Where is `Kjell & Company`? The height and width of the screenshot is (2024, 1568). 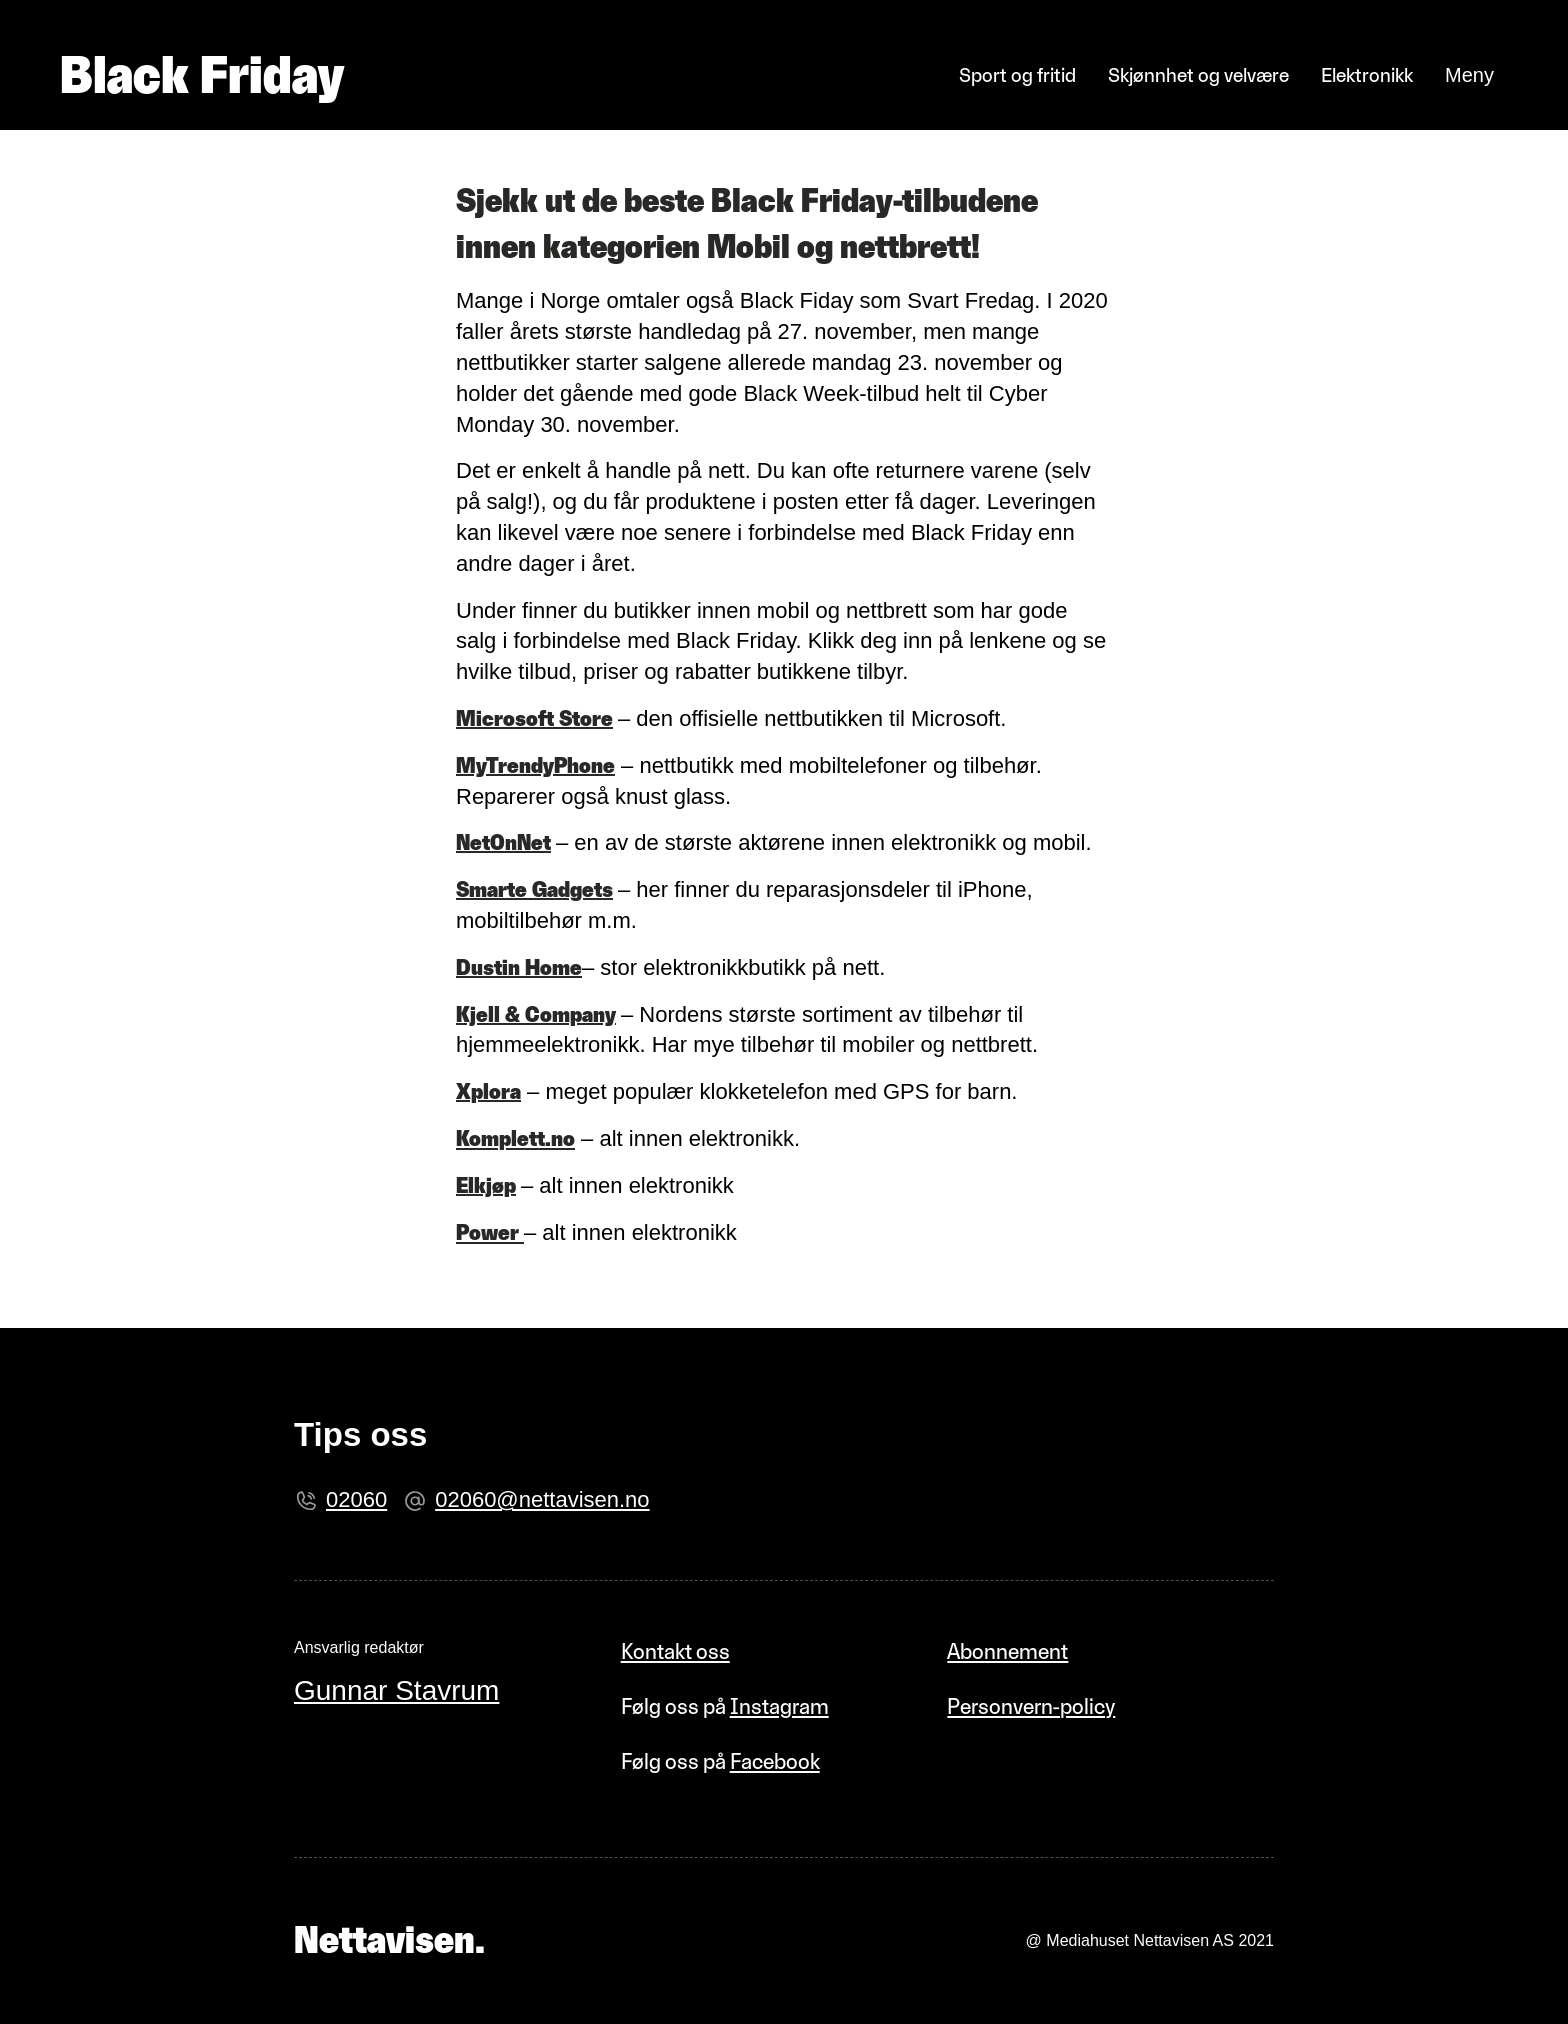 Kjell & Company is located at coordinates (536, 1014).